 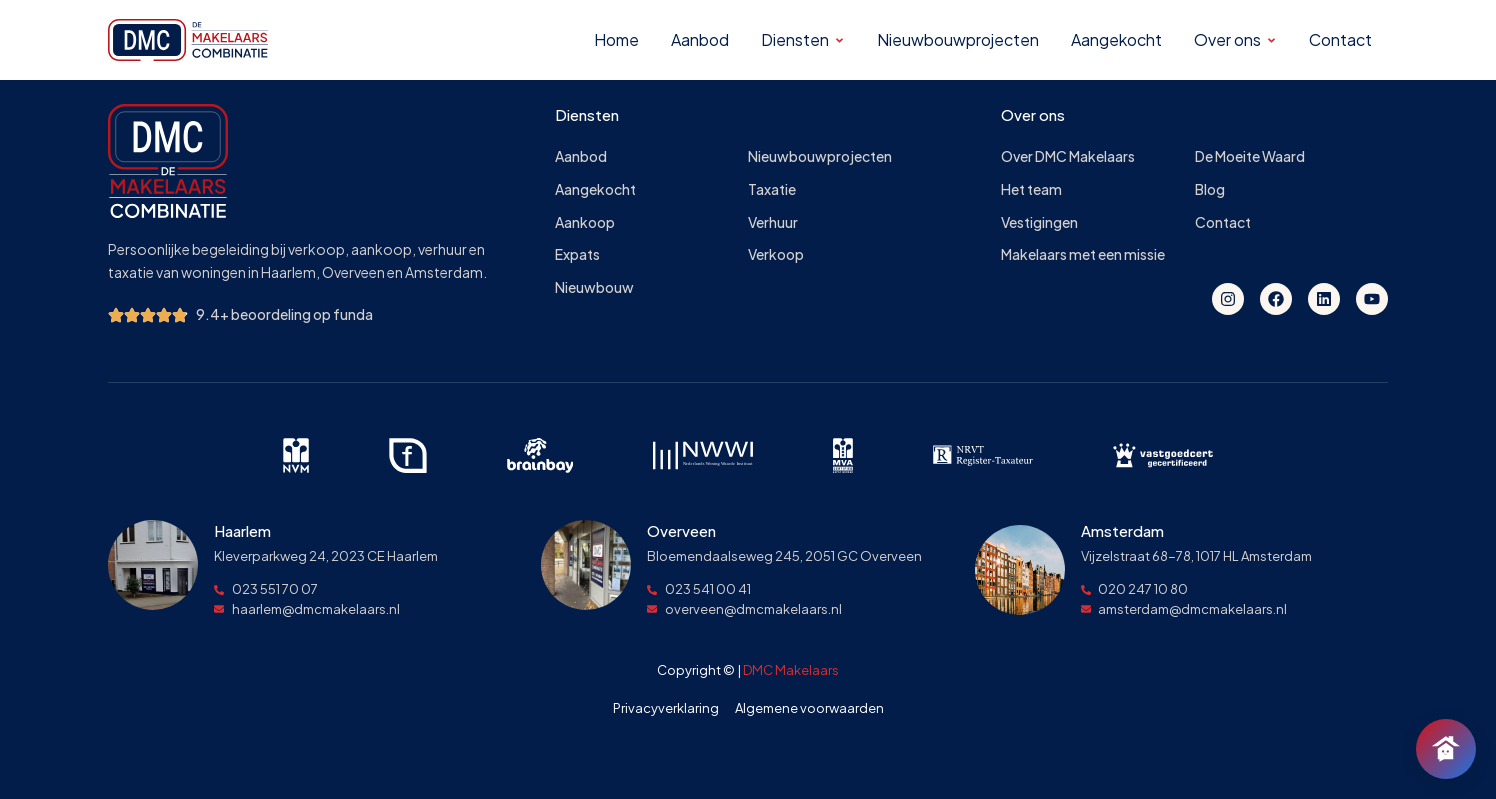 I want to click on Contact, so click(x=1223, y=222).